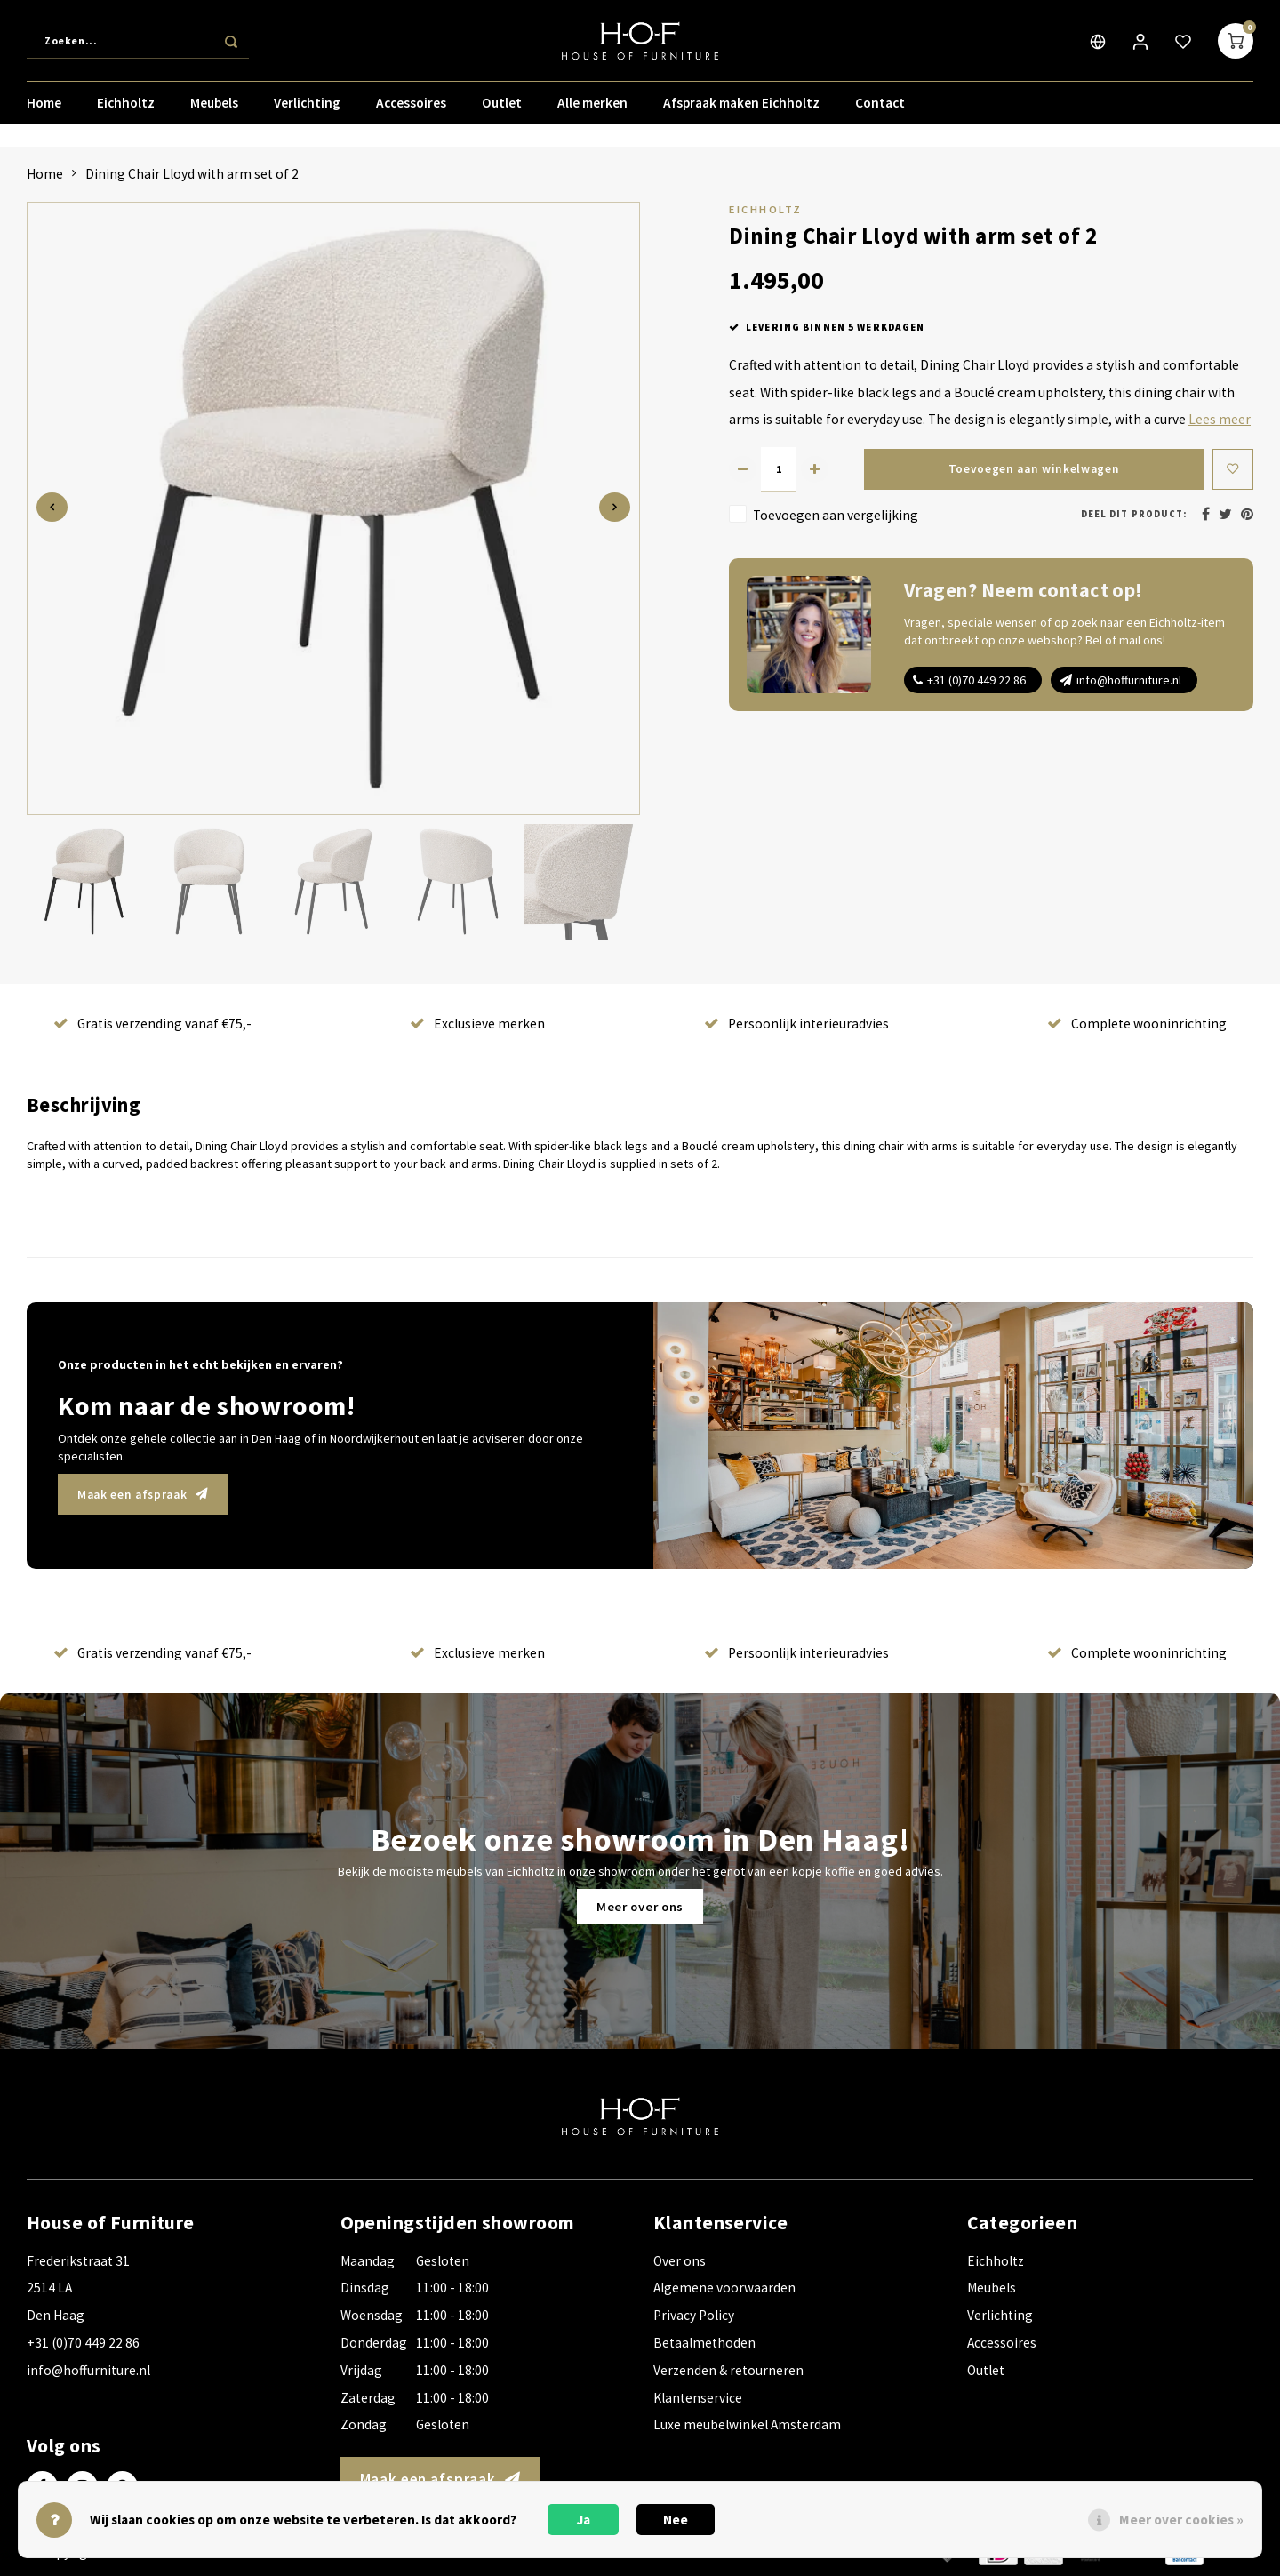 The height and width of the screenshot is (2576, 1280). Describe the element at coordinates (126, 110) in the screenshot. I see `Eichholtz` at that location.